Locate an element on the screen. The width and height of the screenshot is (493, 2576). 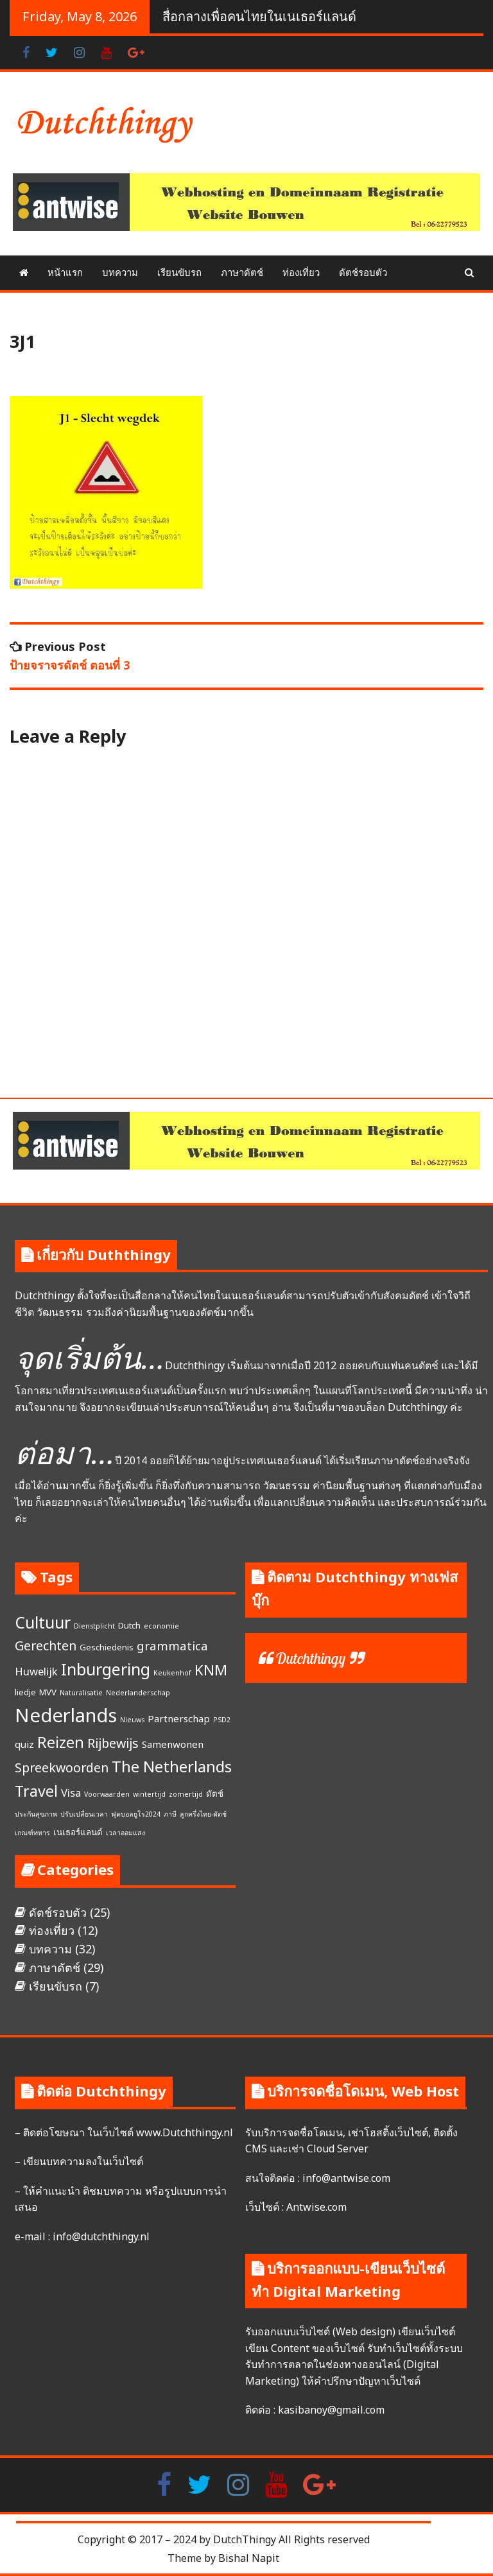
Inburgering [Inburgering (19 items)] is located at coordinates (105, 1669).